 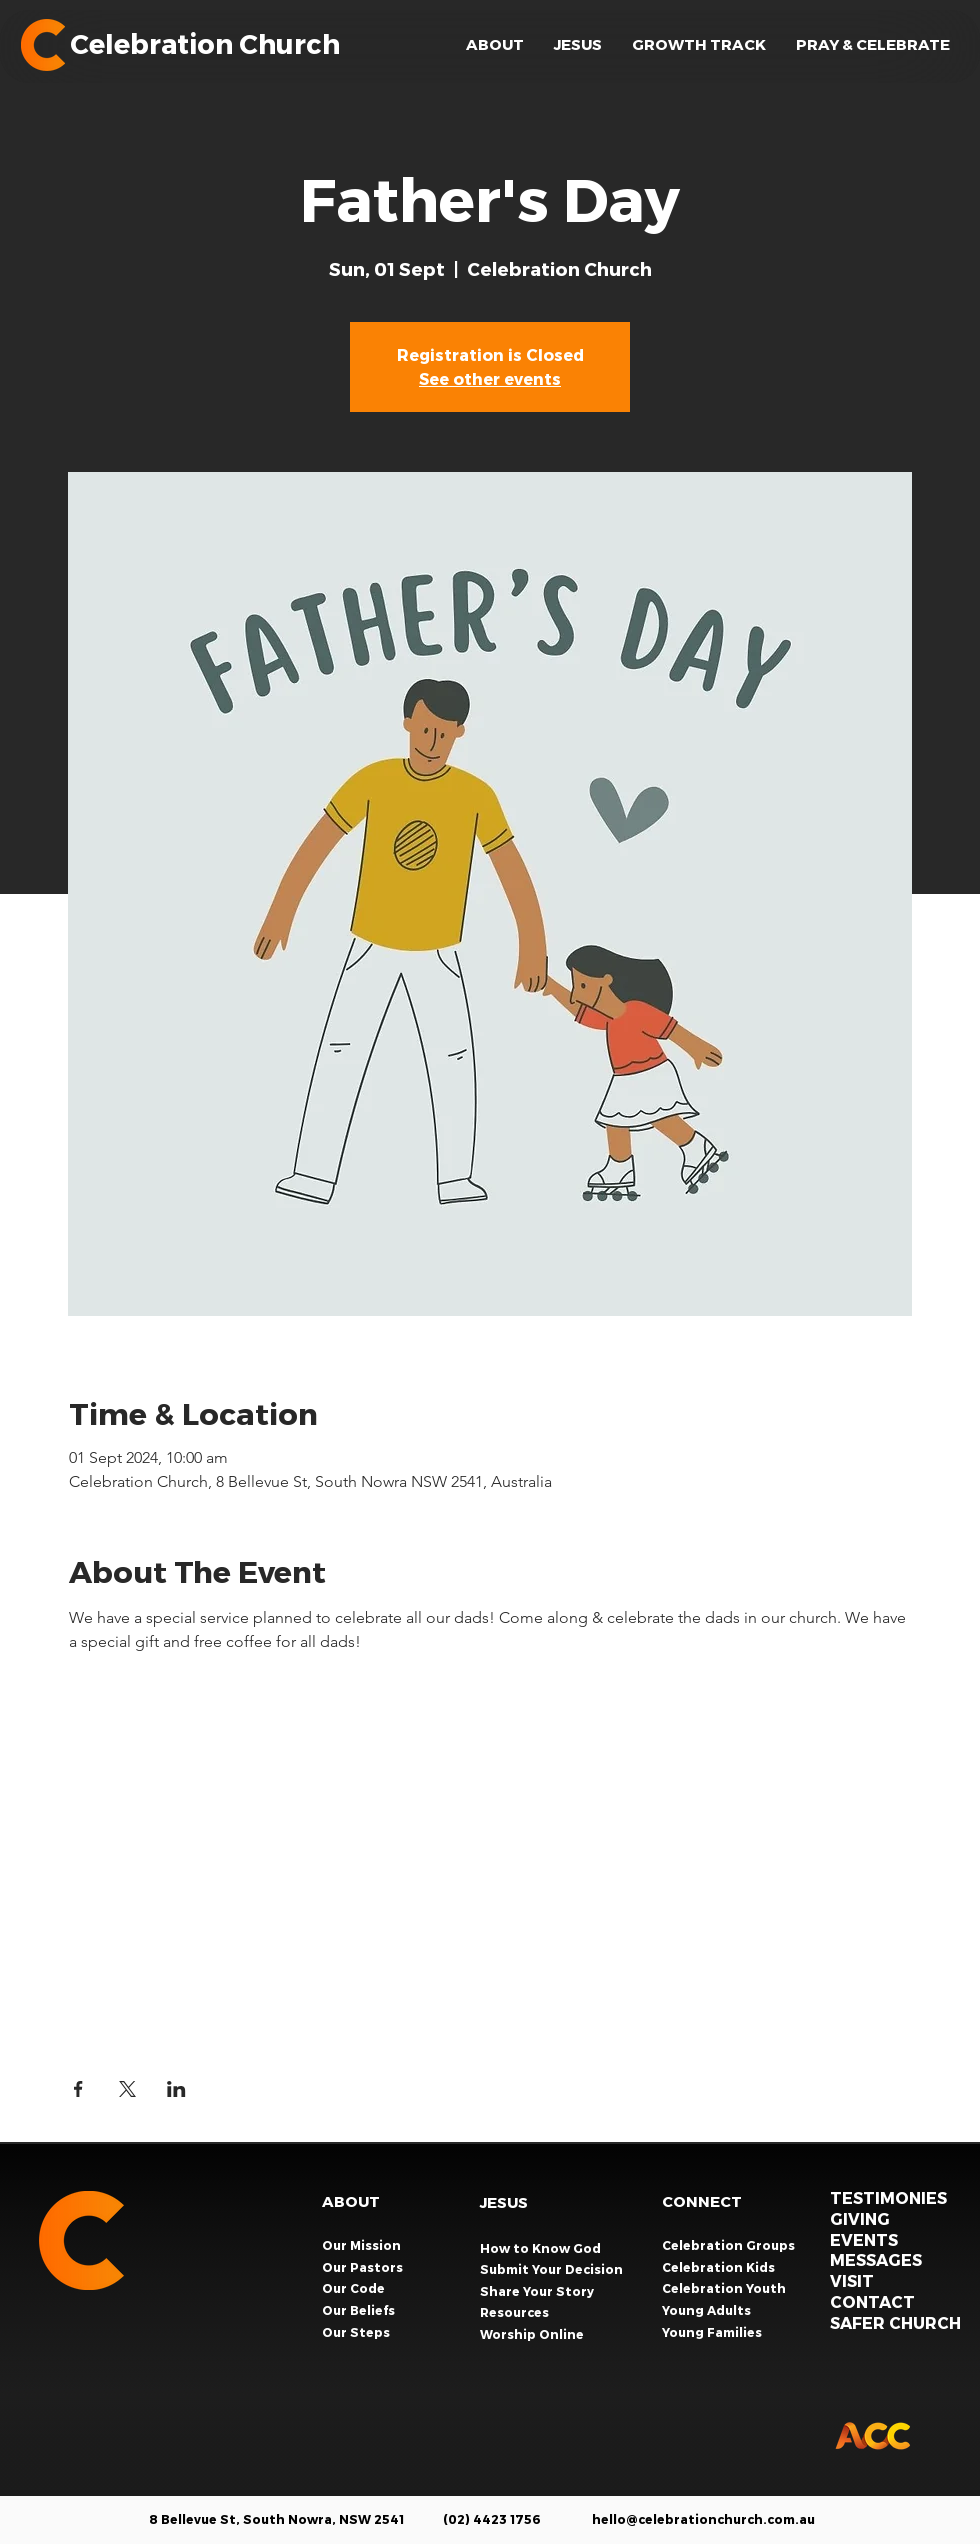 What do you see at coordinates (127, 2089) in the screenshot?
I see `[Share event on X]` at bounding box center [127, 2089].